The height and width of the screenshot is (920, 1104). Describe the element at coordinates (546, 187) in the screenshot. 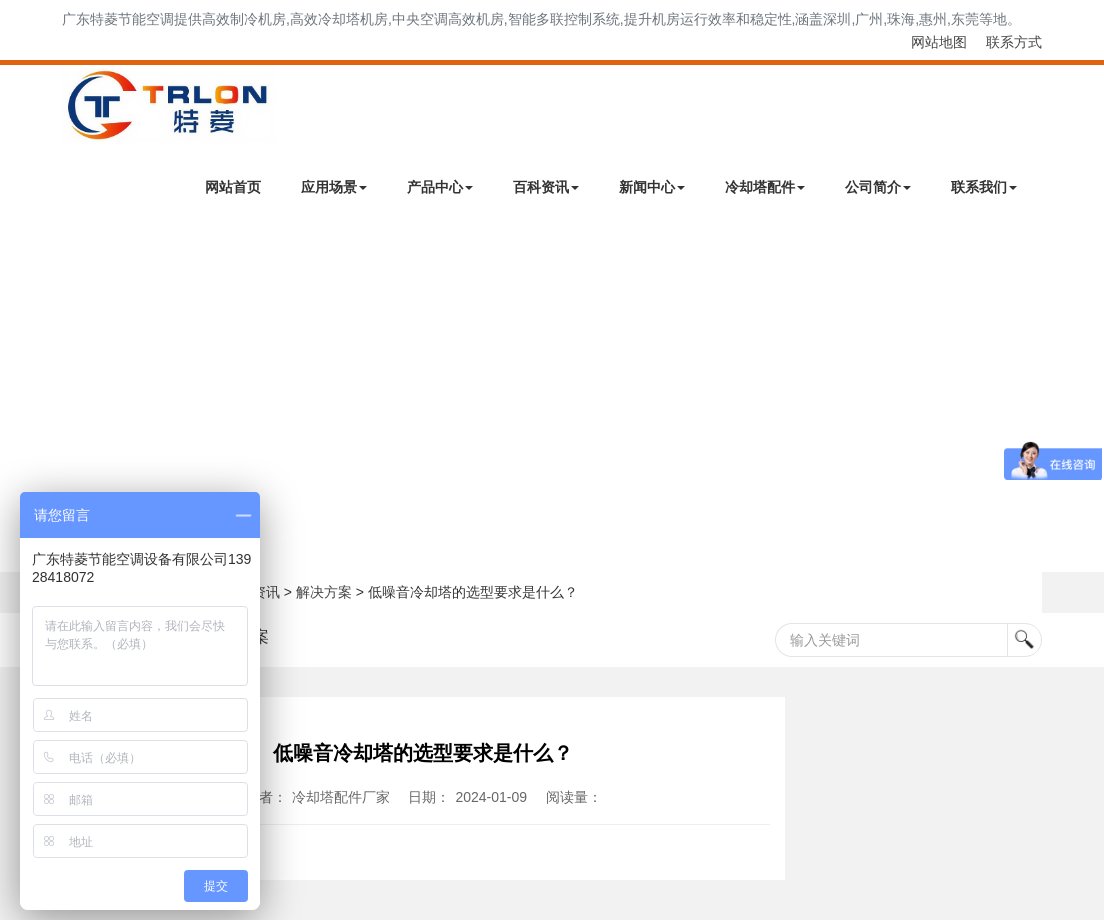

I see `百科资讯` at that location.